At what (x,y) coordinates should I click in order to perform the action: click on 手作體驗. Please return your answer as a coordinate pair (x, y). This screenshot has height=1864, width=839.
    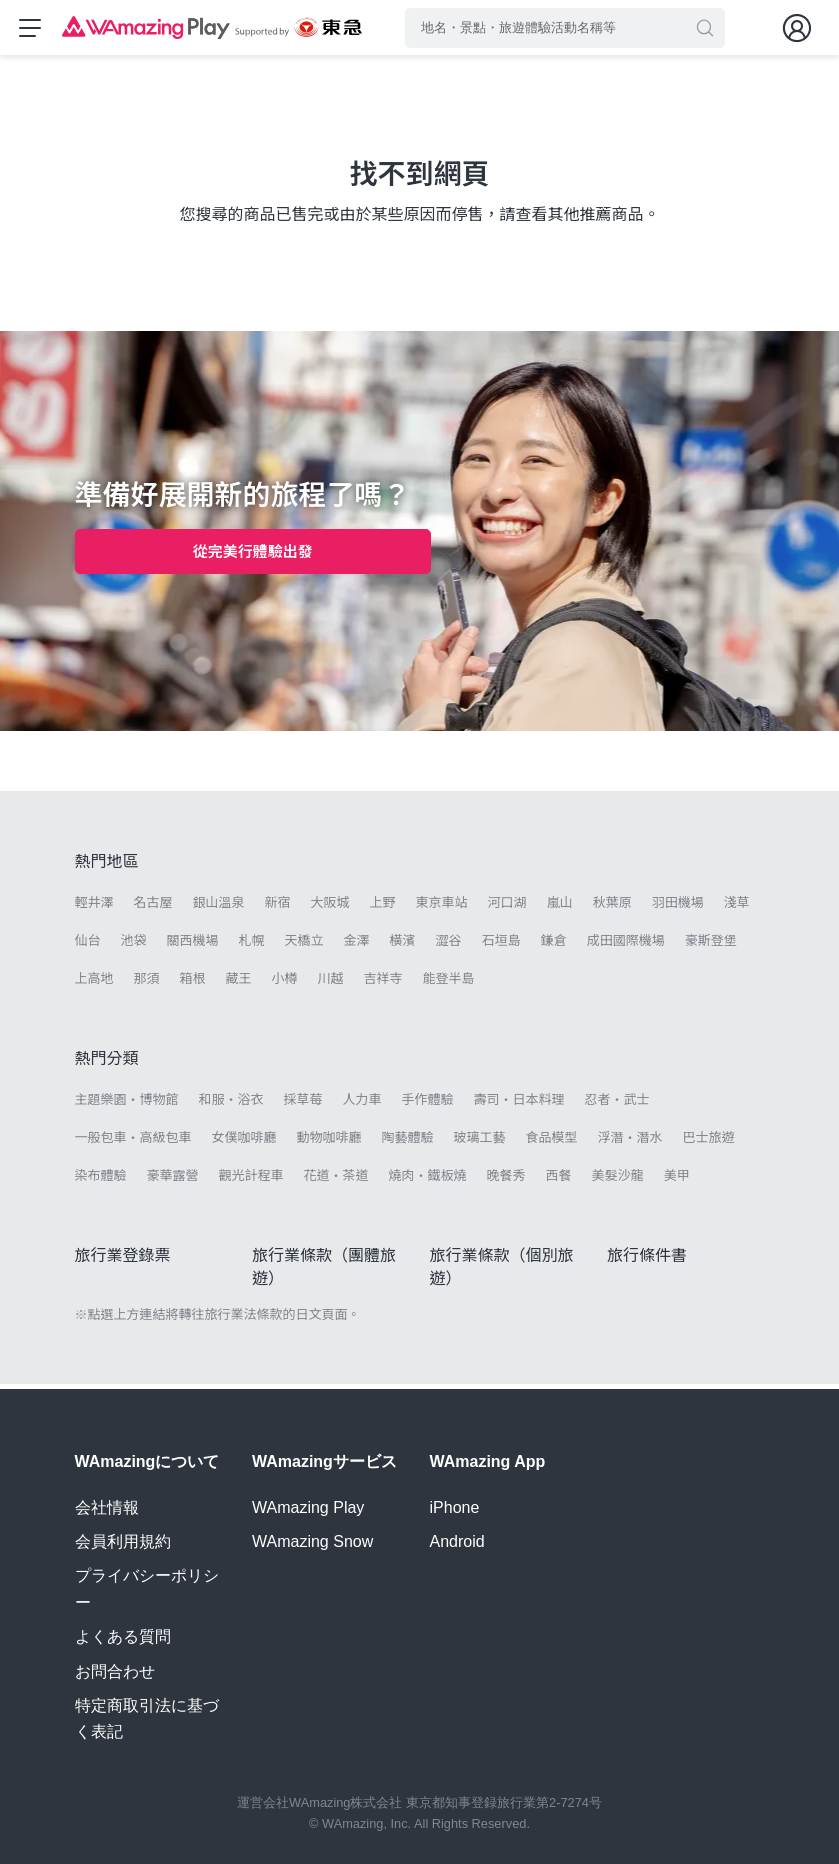
    Looking at the image, I should click on (428, 1104).